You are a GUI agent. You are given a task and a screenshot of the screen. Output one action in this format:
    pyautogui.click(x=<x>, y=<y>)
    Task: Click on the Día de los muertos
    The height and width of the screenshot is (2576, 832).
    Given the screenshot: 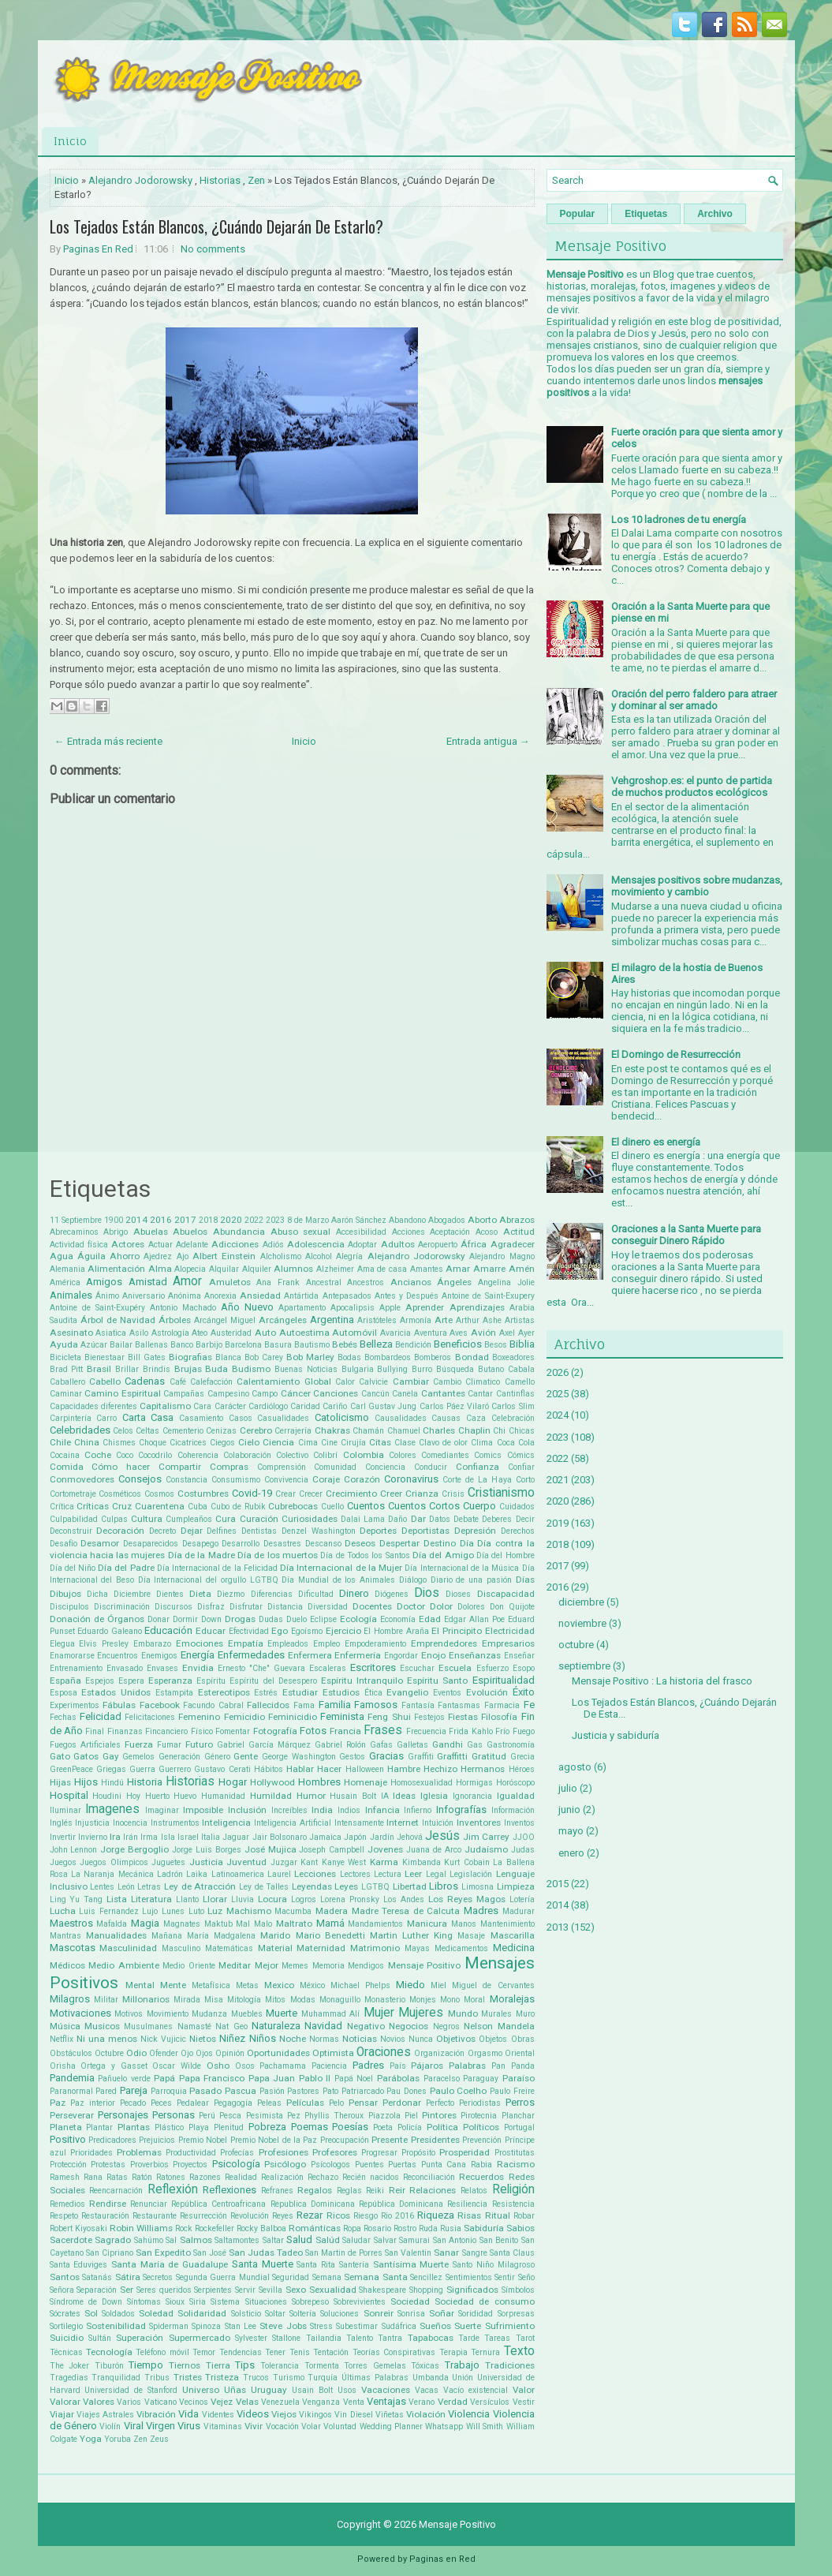 What is the action you would take?
    pyautogui.click(x=277, y=1555)
    